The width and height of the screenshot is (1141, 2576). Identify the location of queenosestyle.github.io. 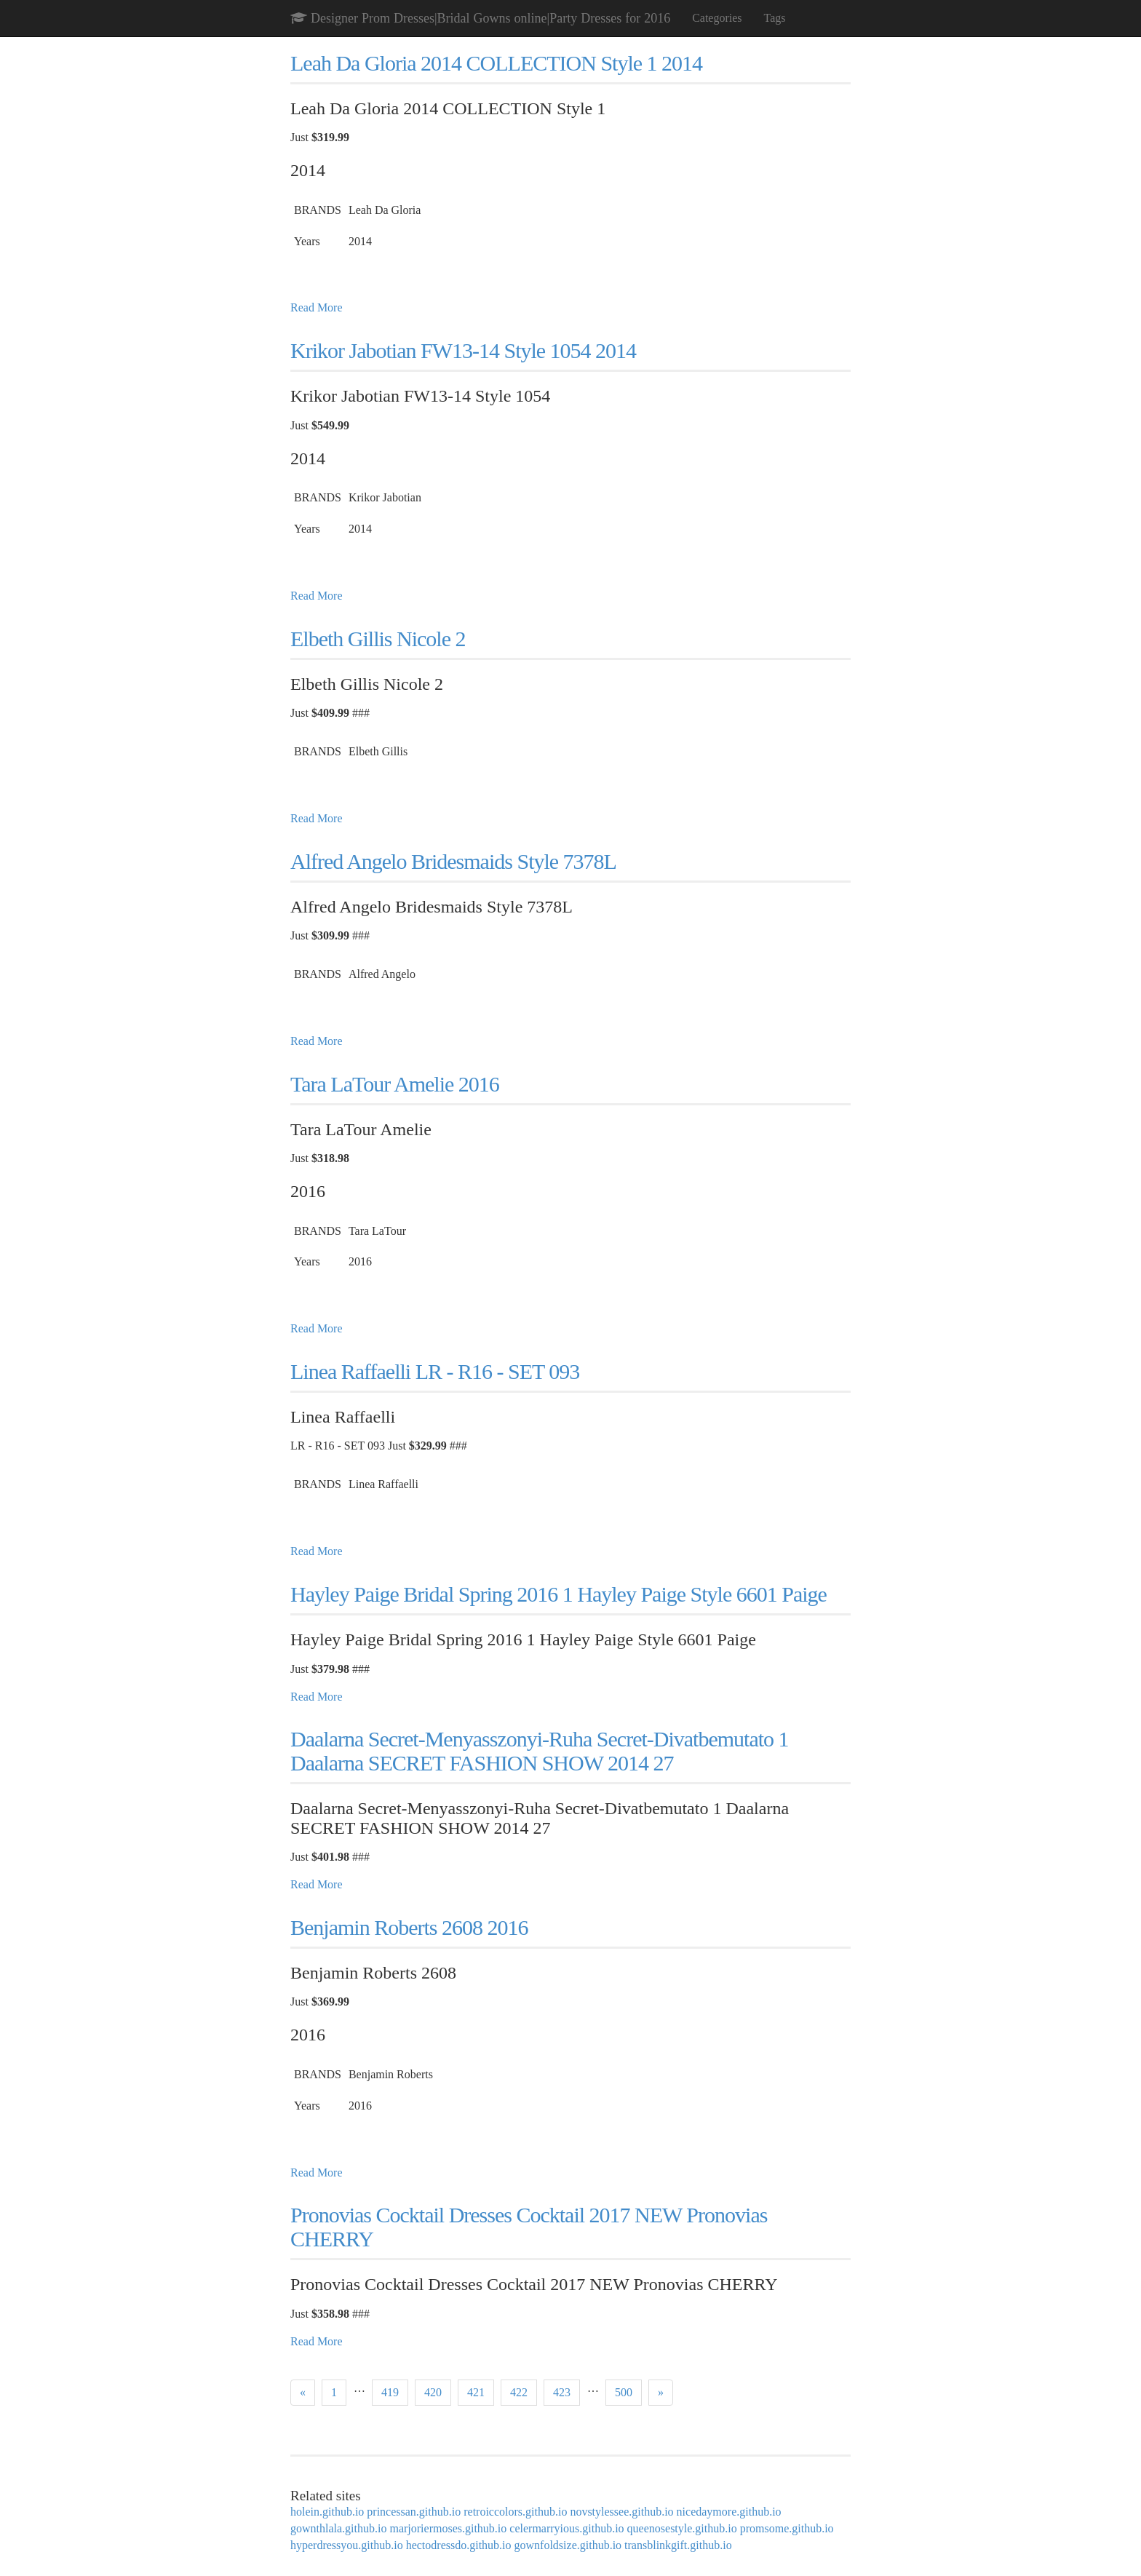
(682, 2528).